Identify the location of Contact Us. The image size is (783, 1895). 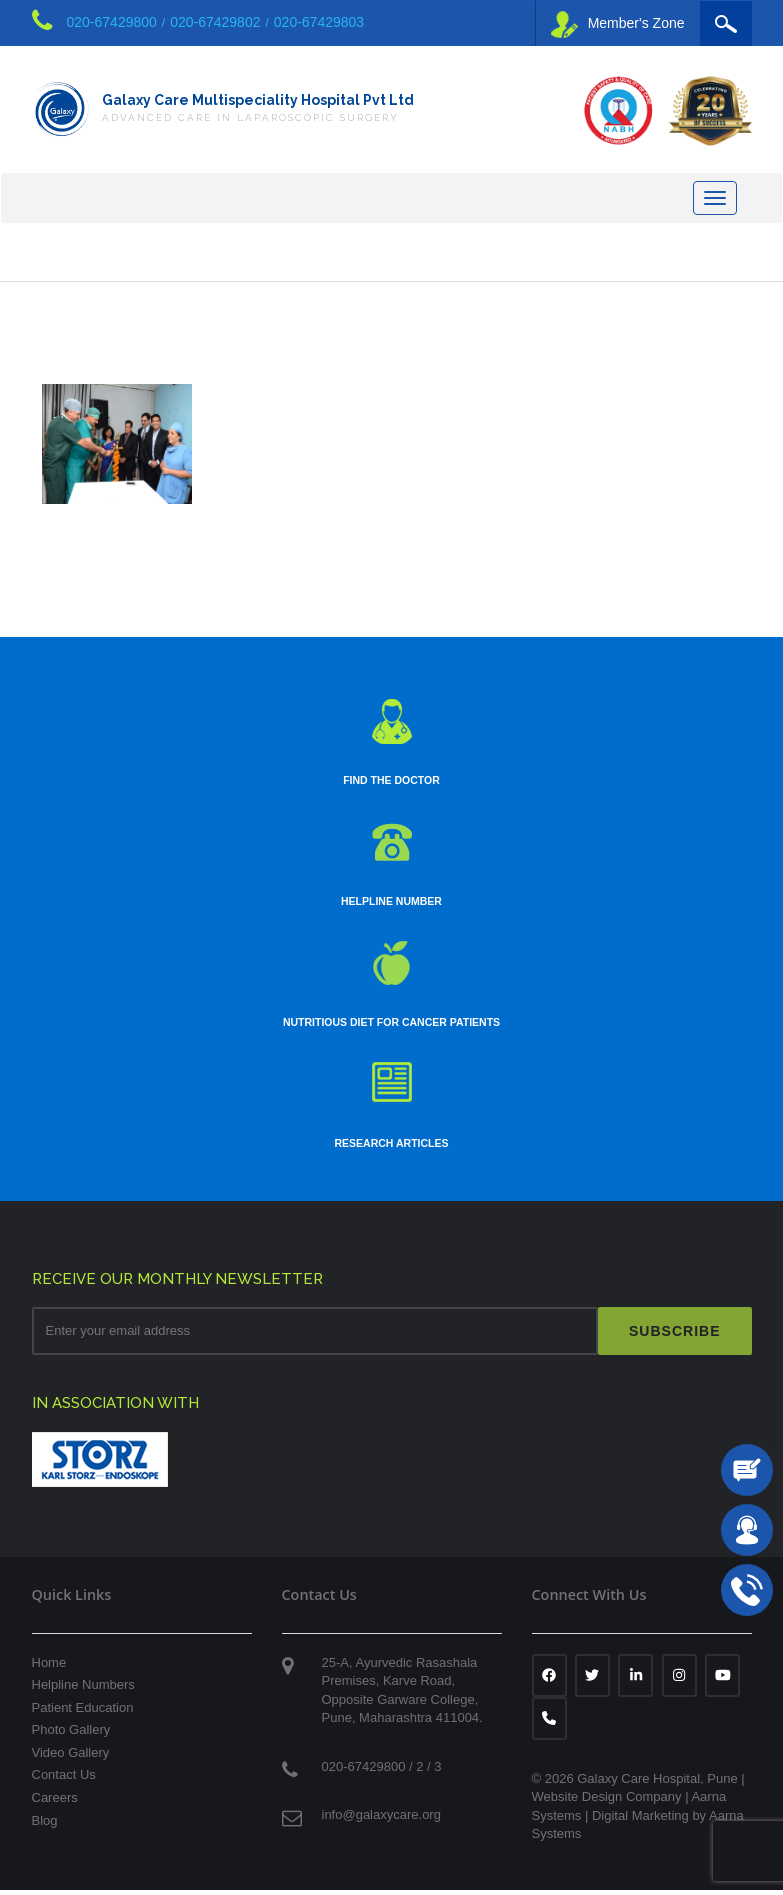
(64, 1779).